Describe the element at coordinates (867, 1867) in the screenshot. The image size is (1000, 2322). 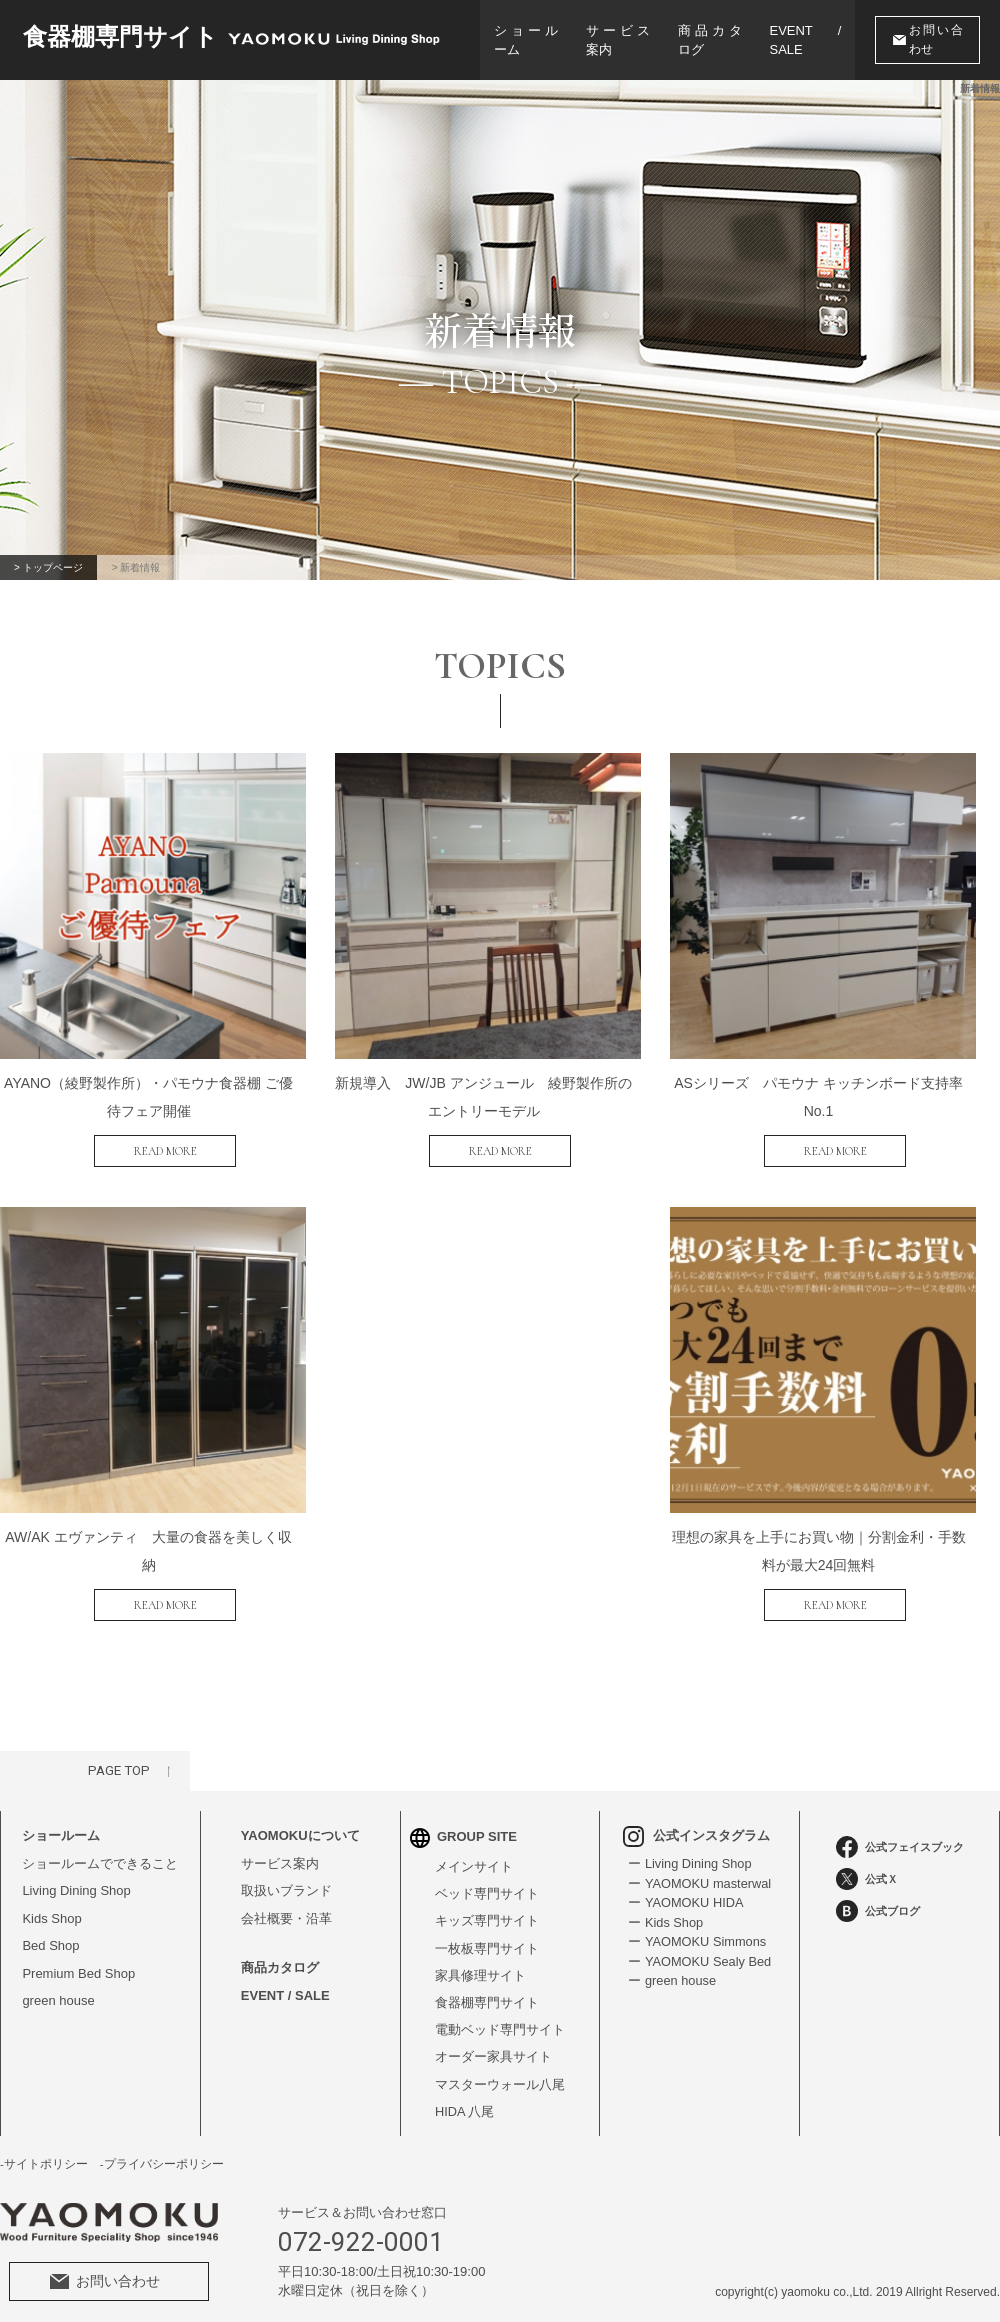
I see `公式Ｘ` at that location.